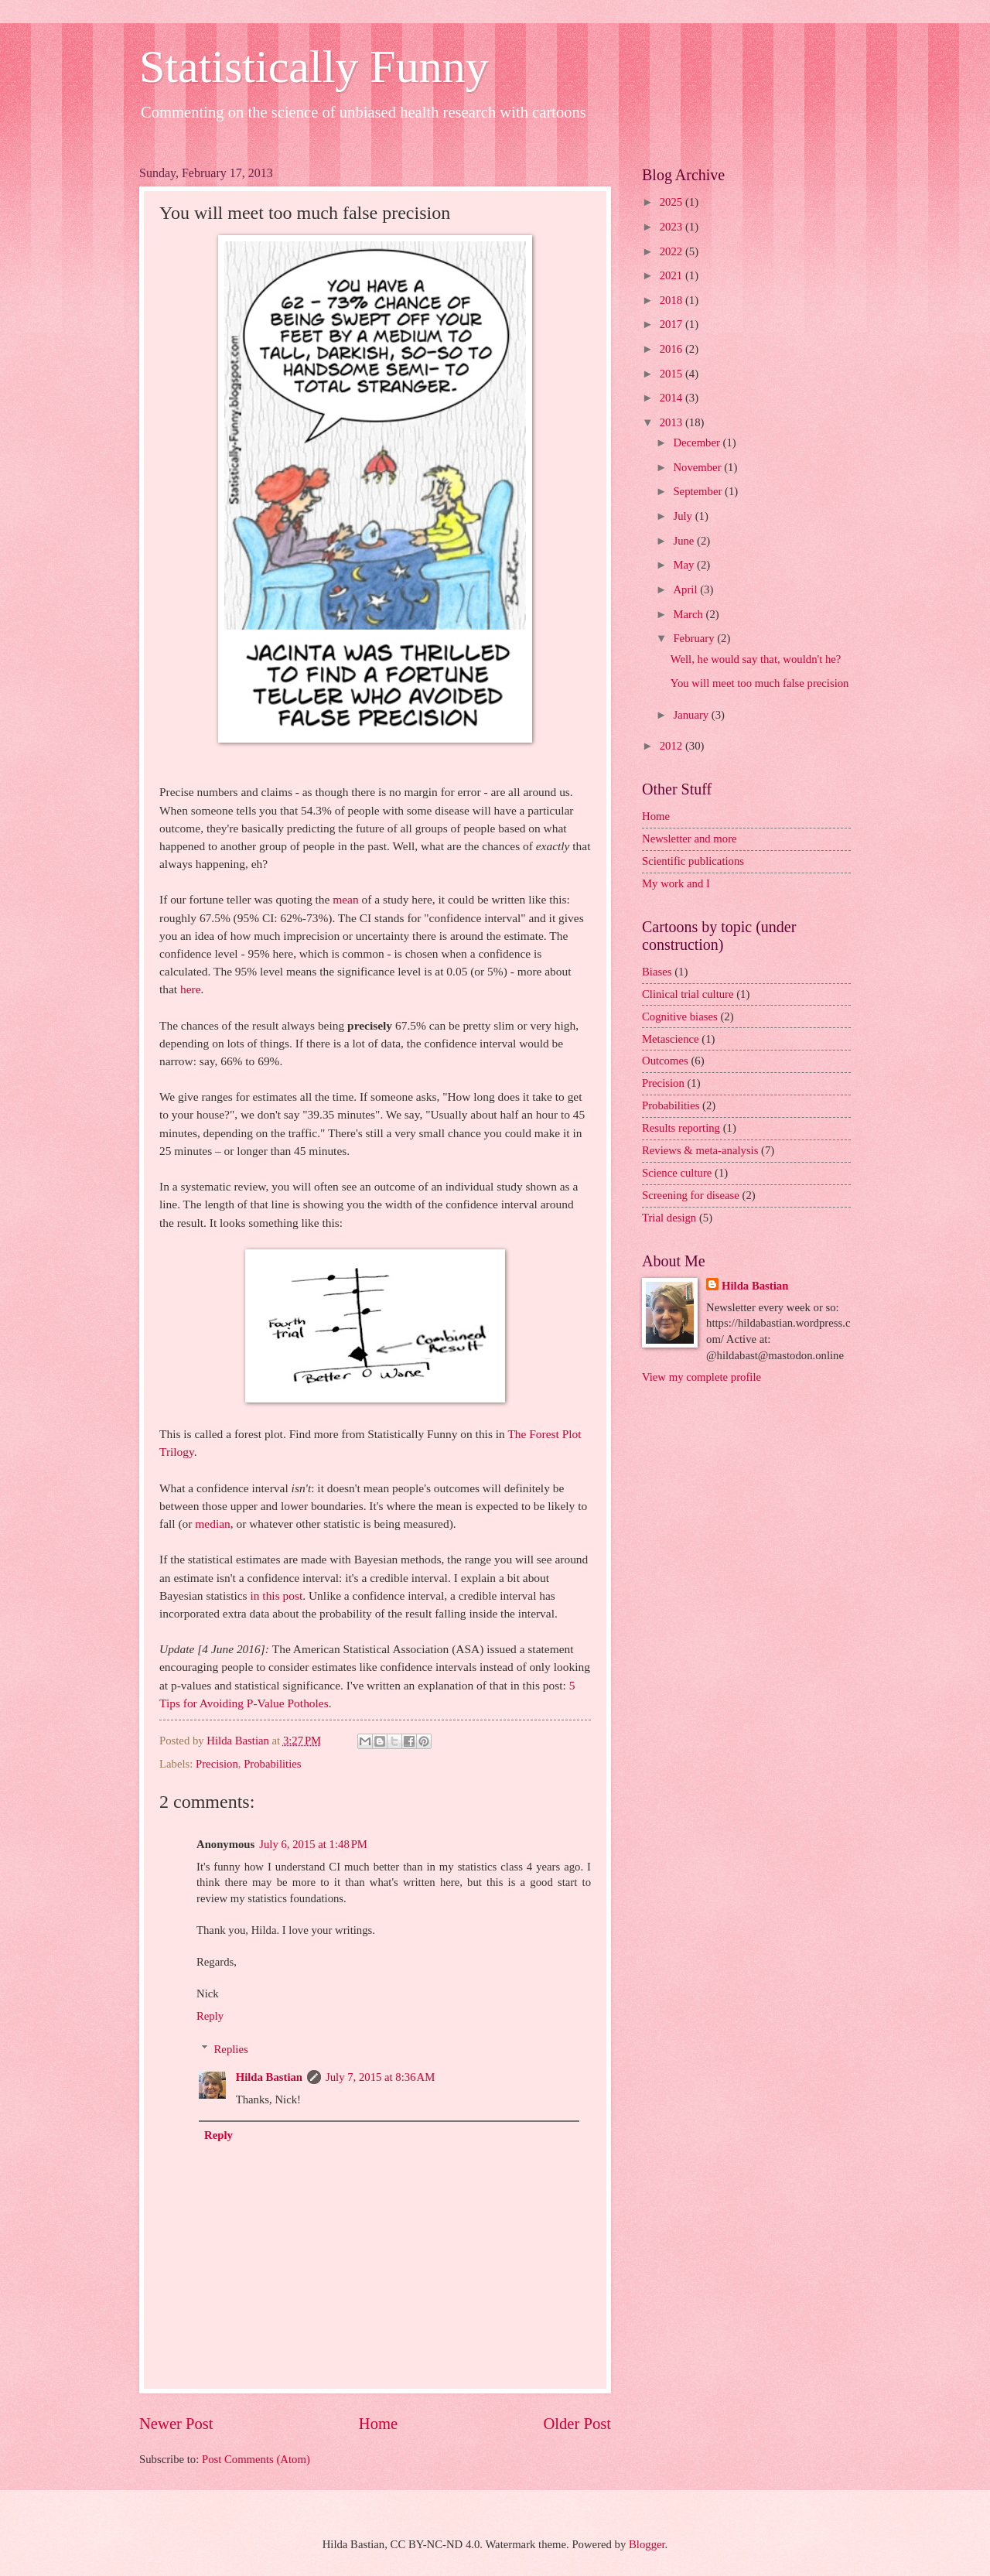 The width and height of the screenshot is (990, 2576). I want to click on 2018, so click(672, 300).